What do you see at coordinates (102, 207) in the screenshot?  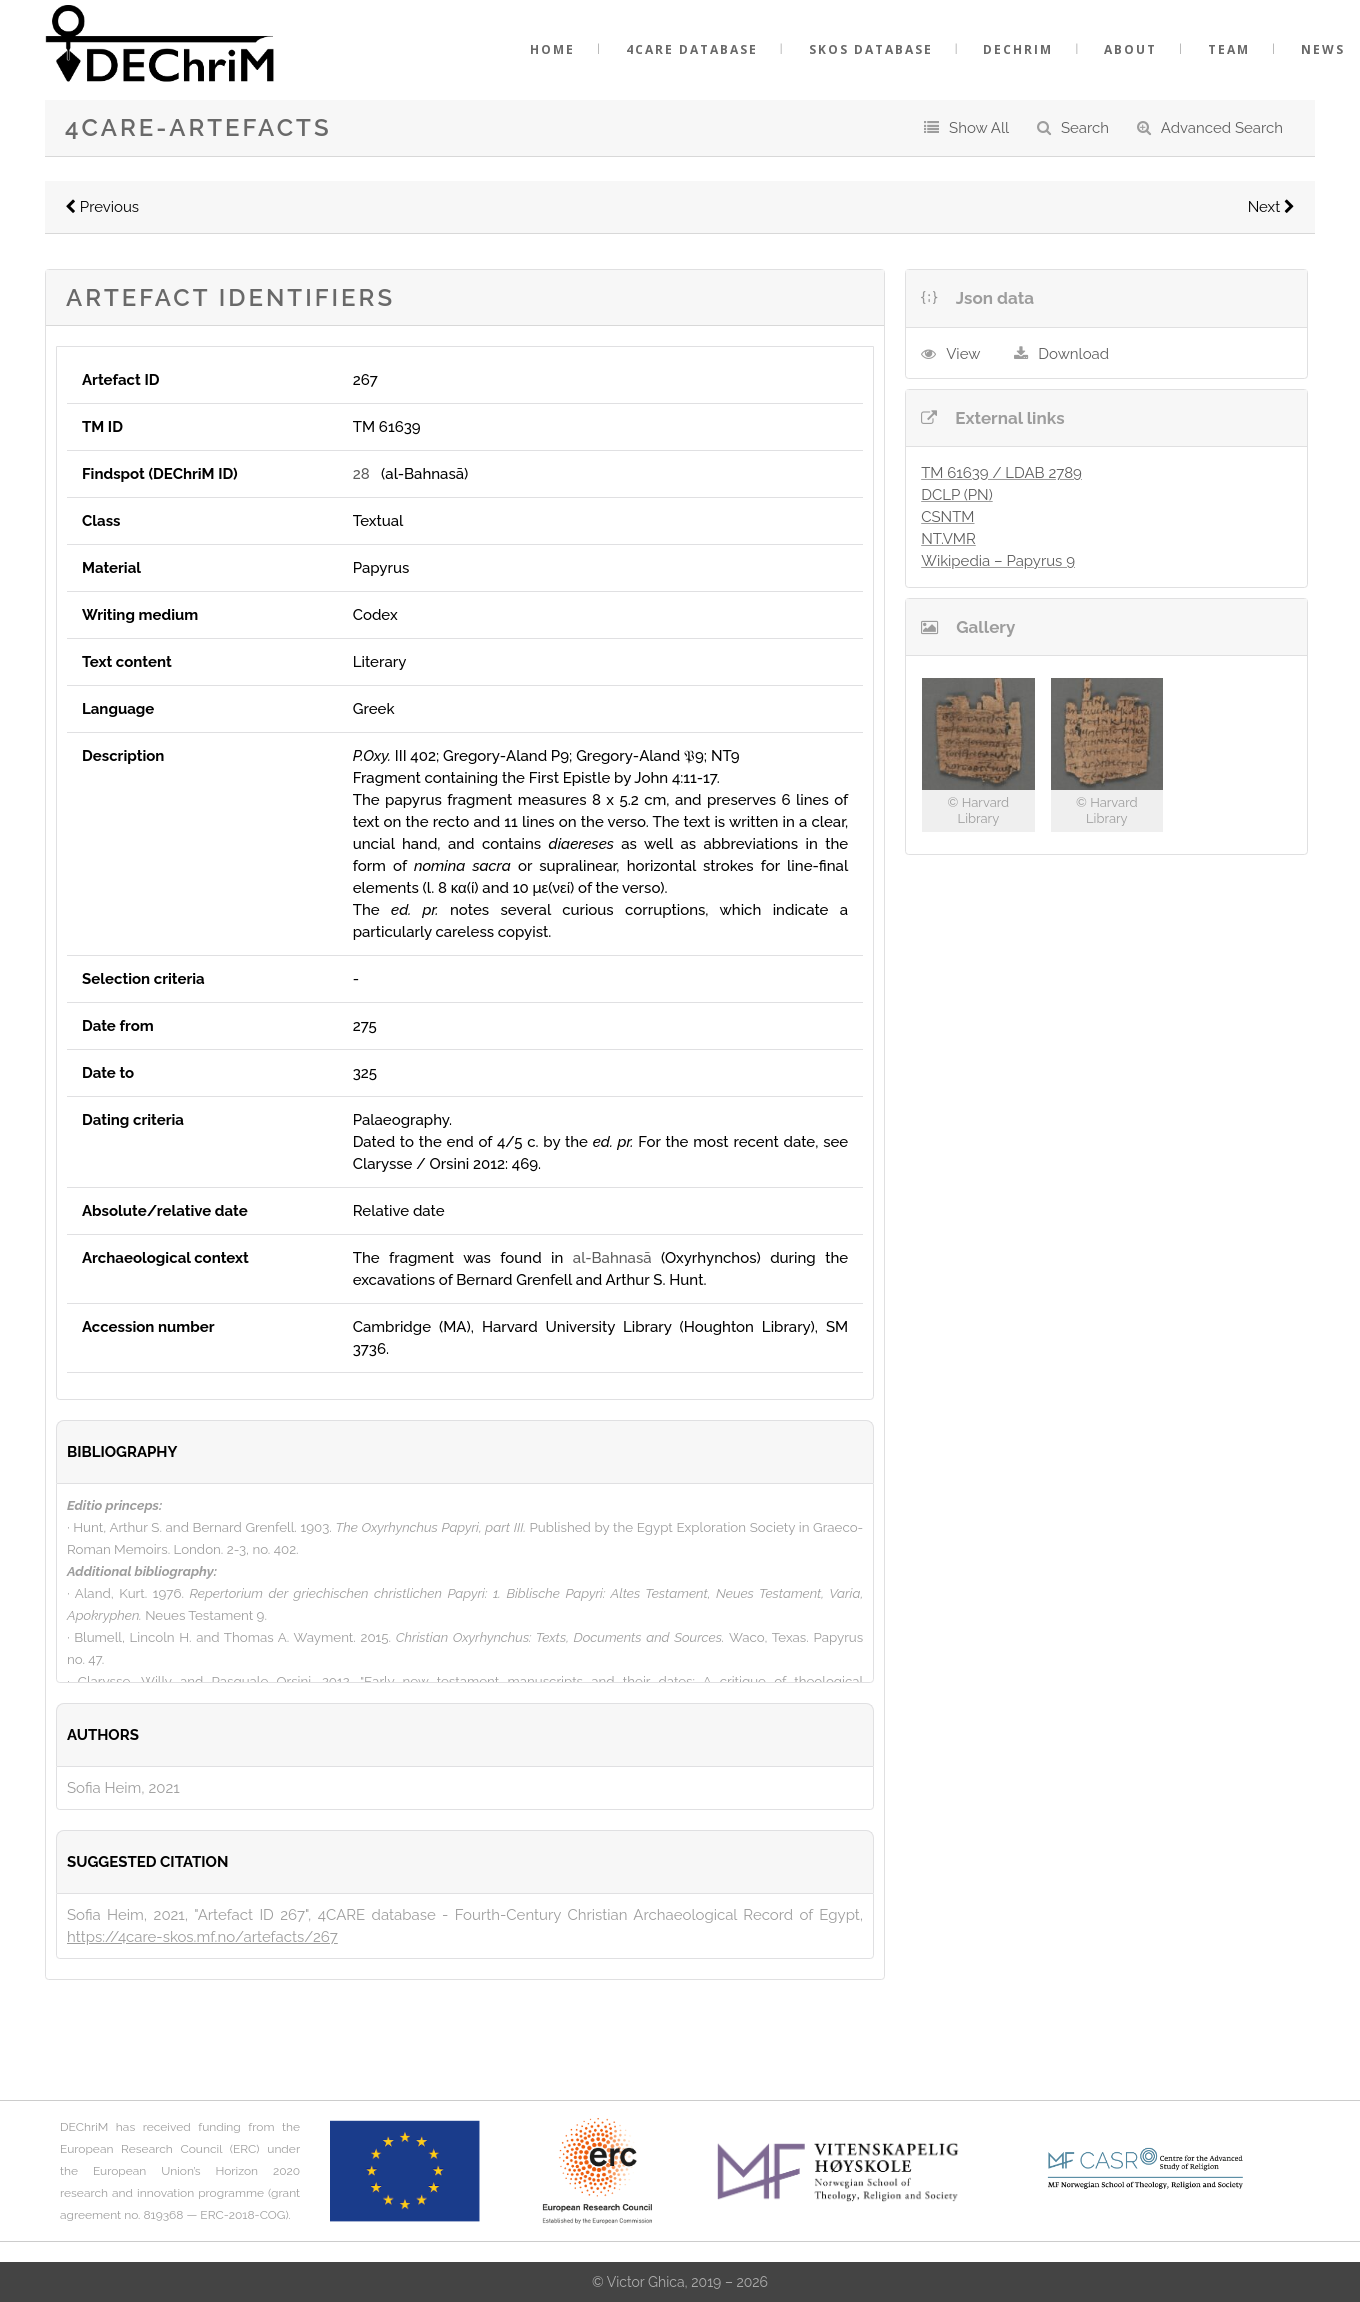 I see `Previous` at bounding box center [102, 207].